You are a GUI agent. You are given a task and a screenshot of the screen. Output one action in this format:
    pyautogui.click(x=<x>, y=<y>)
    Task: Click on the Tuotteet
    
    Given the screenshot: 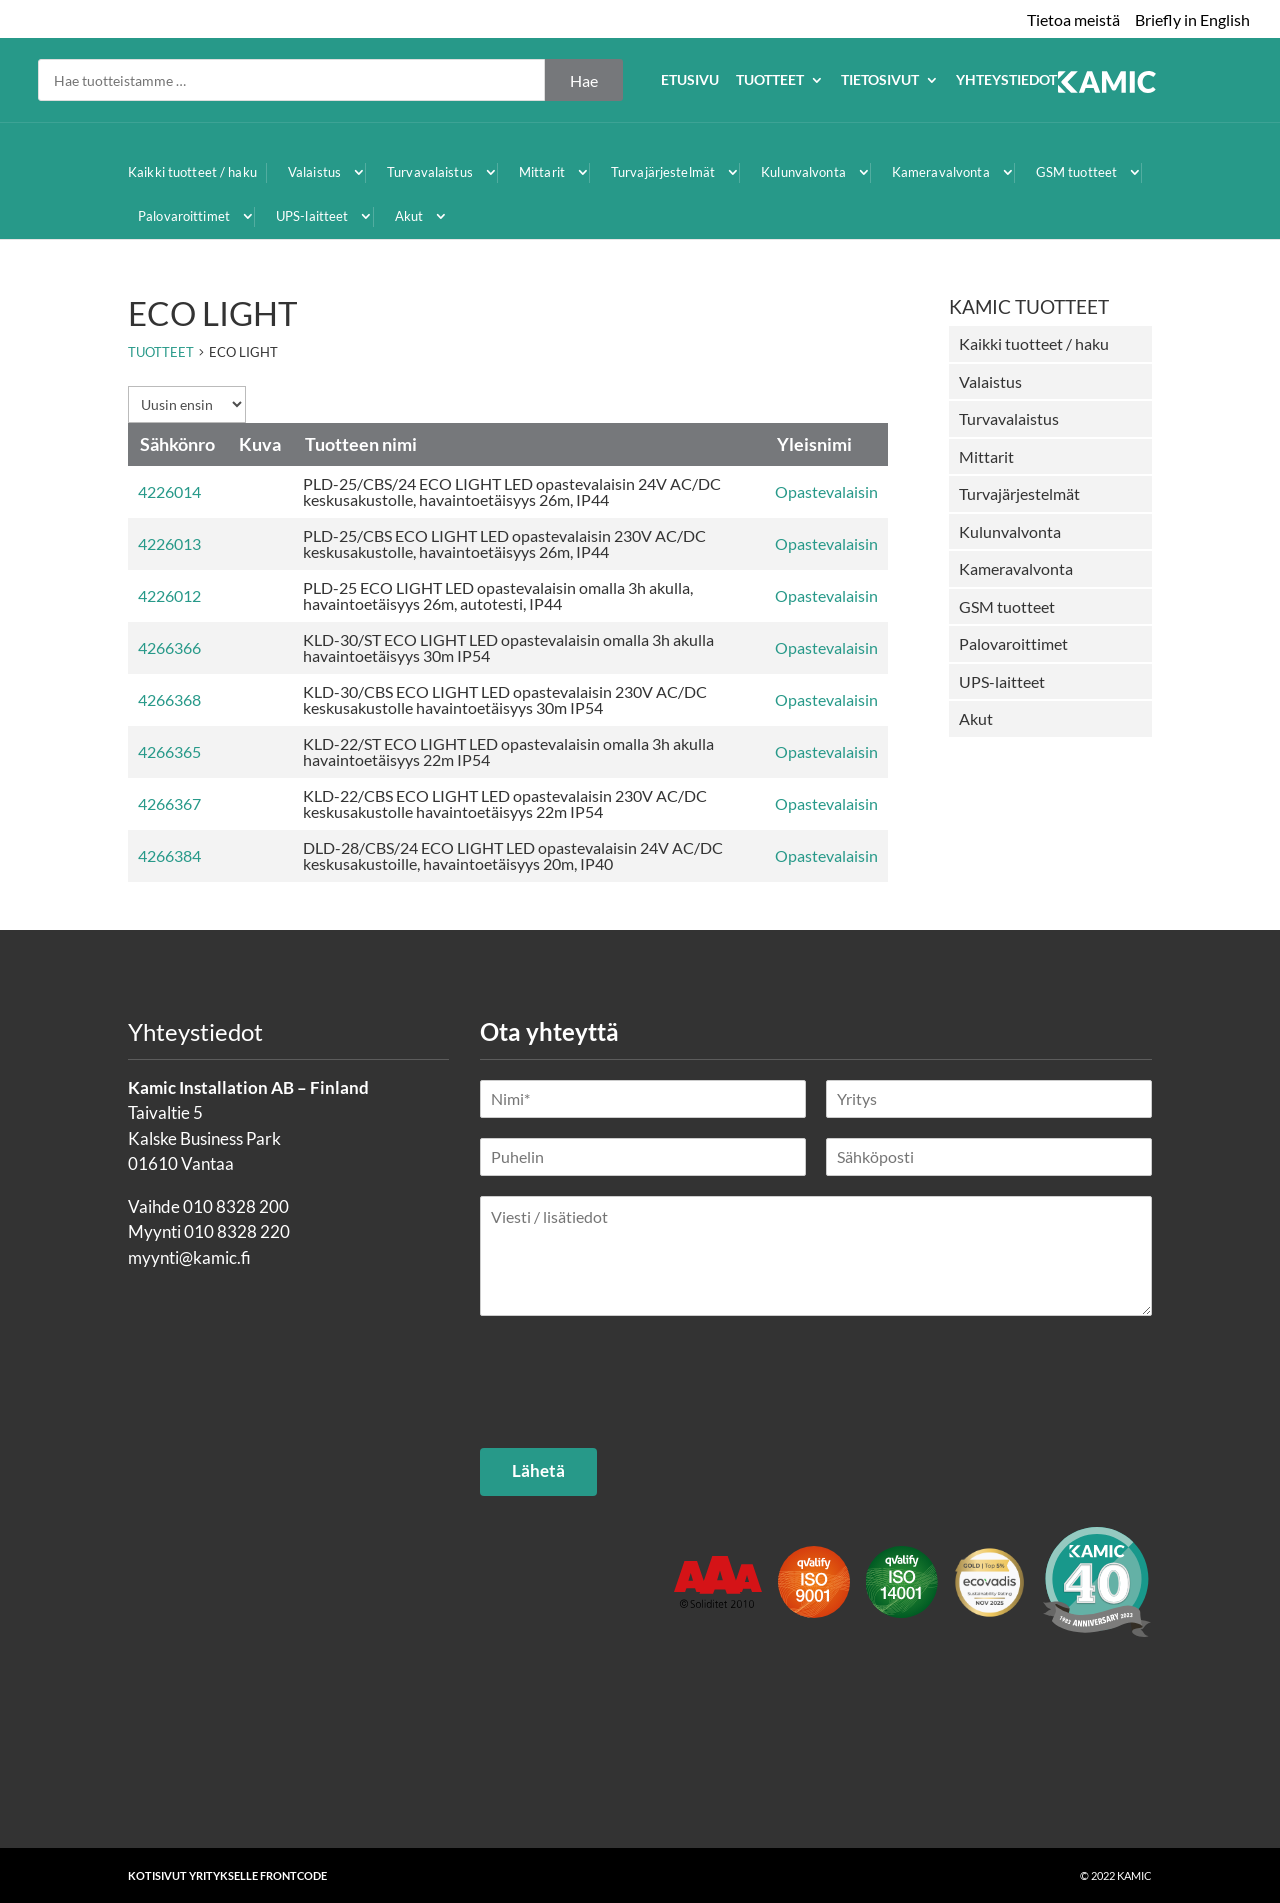 What is the action you would take?
    pyautogui.click(x=961, y=80)
    